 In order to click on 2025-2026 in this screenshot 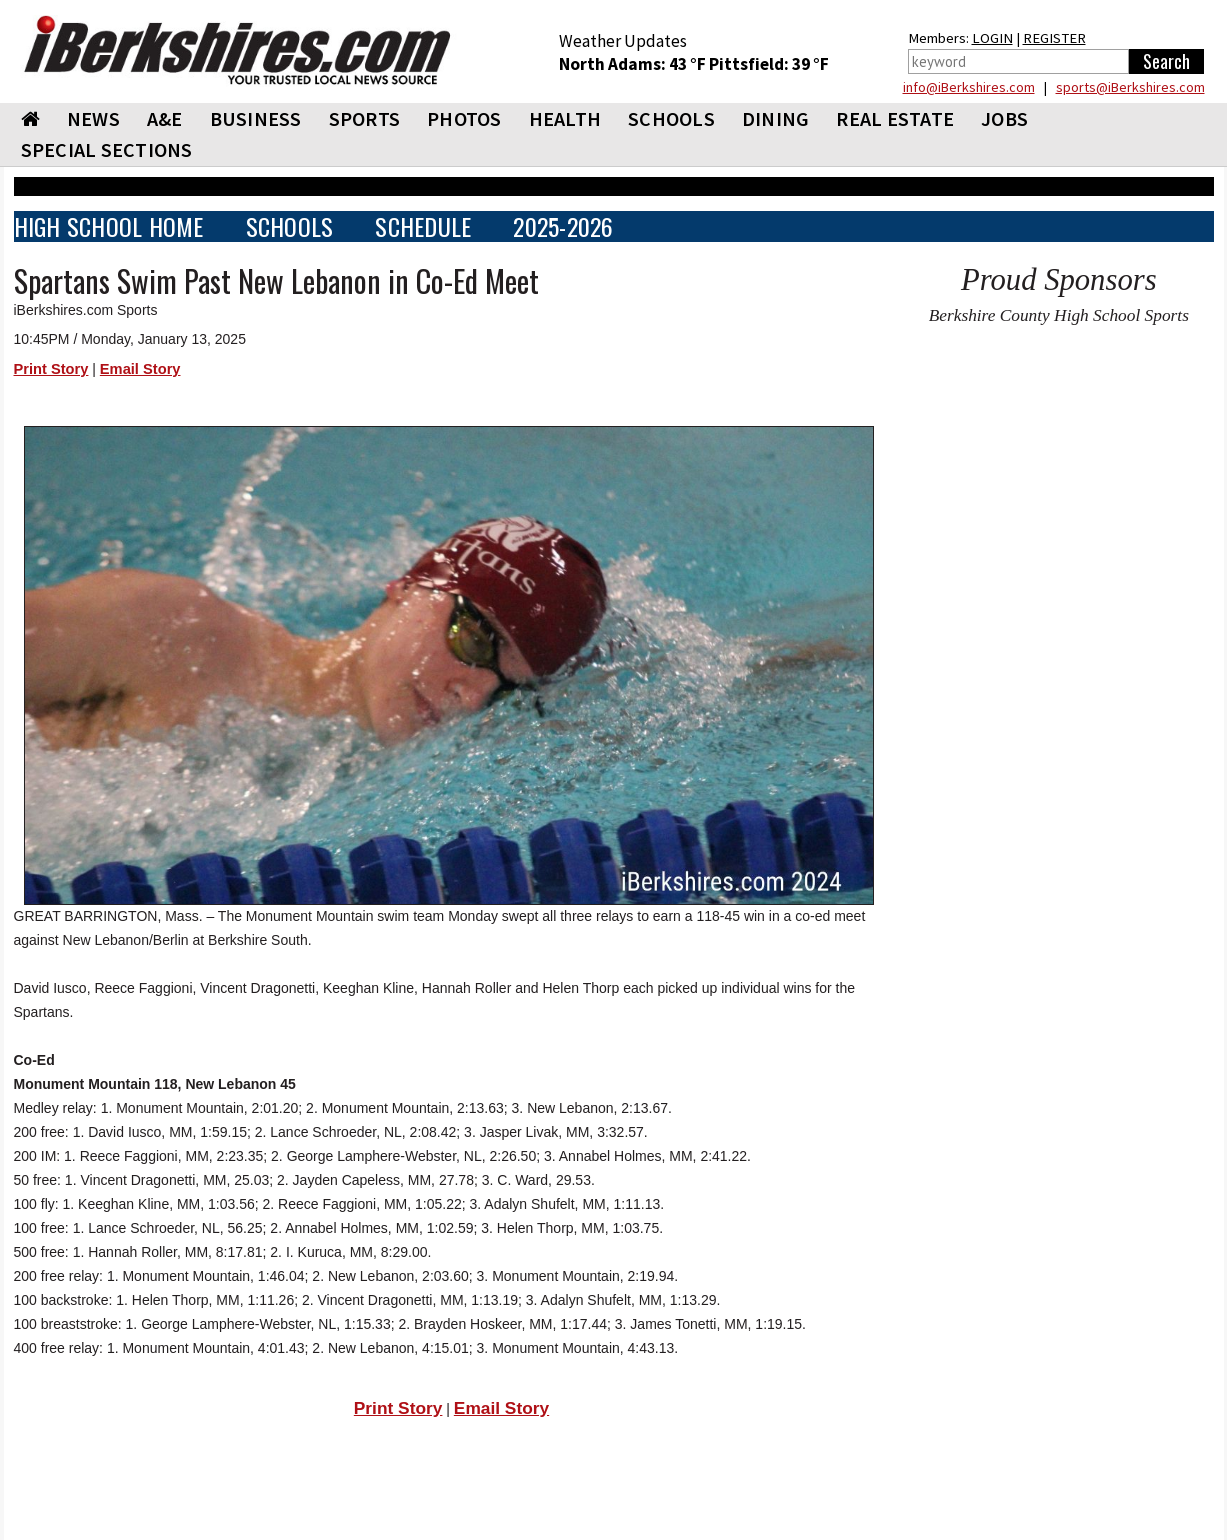, I will do `click(563, 226)`.